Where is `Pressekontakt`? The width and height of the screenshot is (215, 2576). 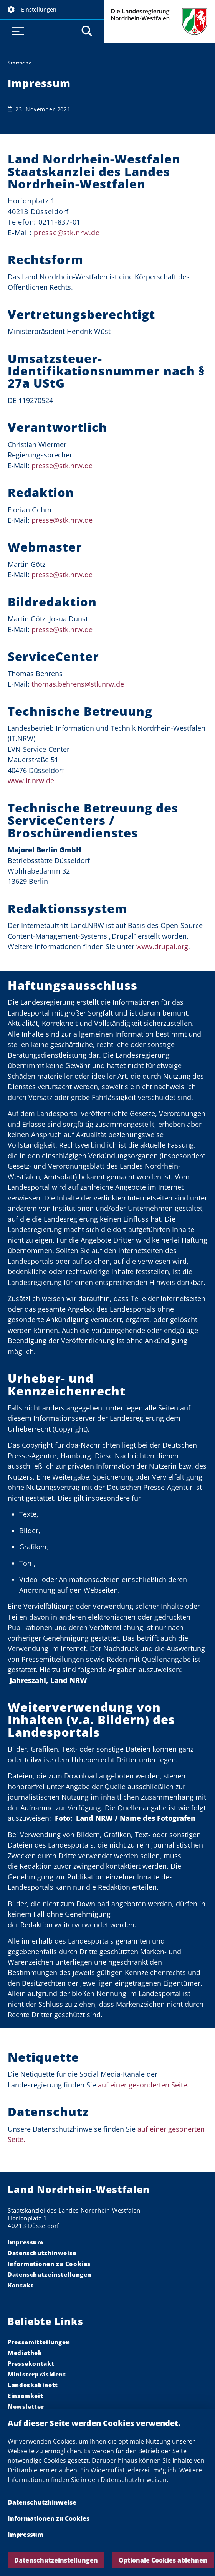
Pressekontakt is located at coordinates (31, 2363).